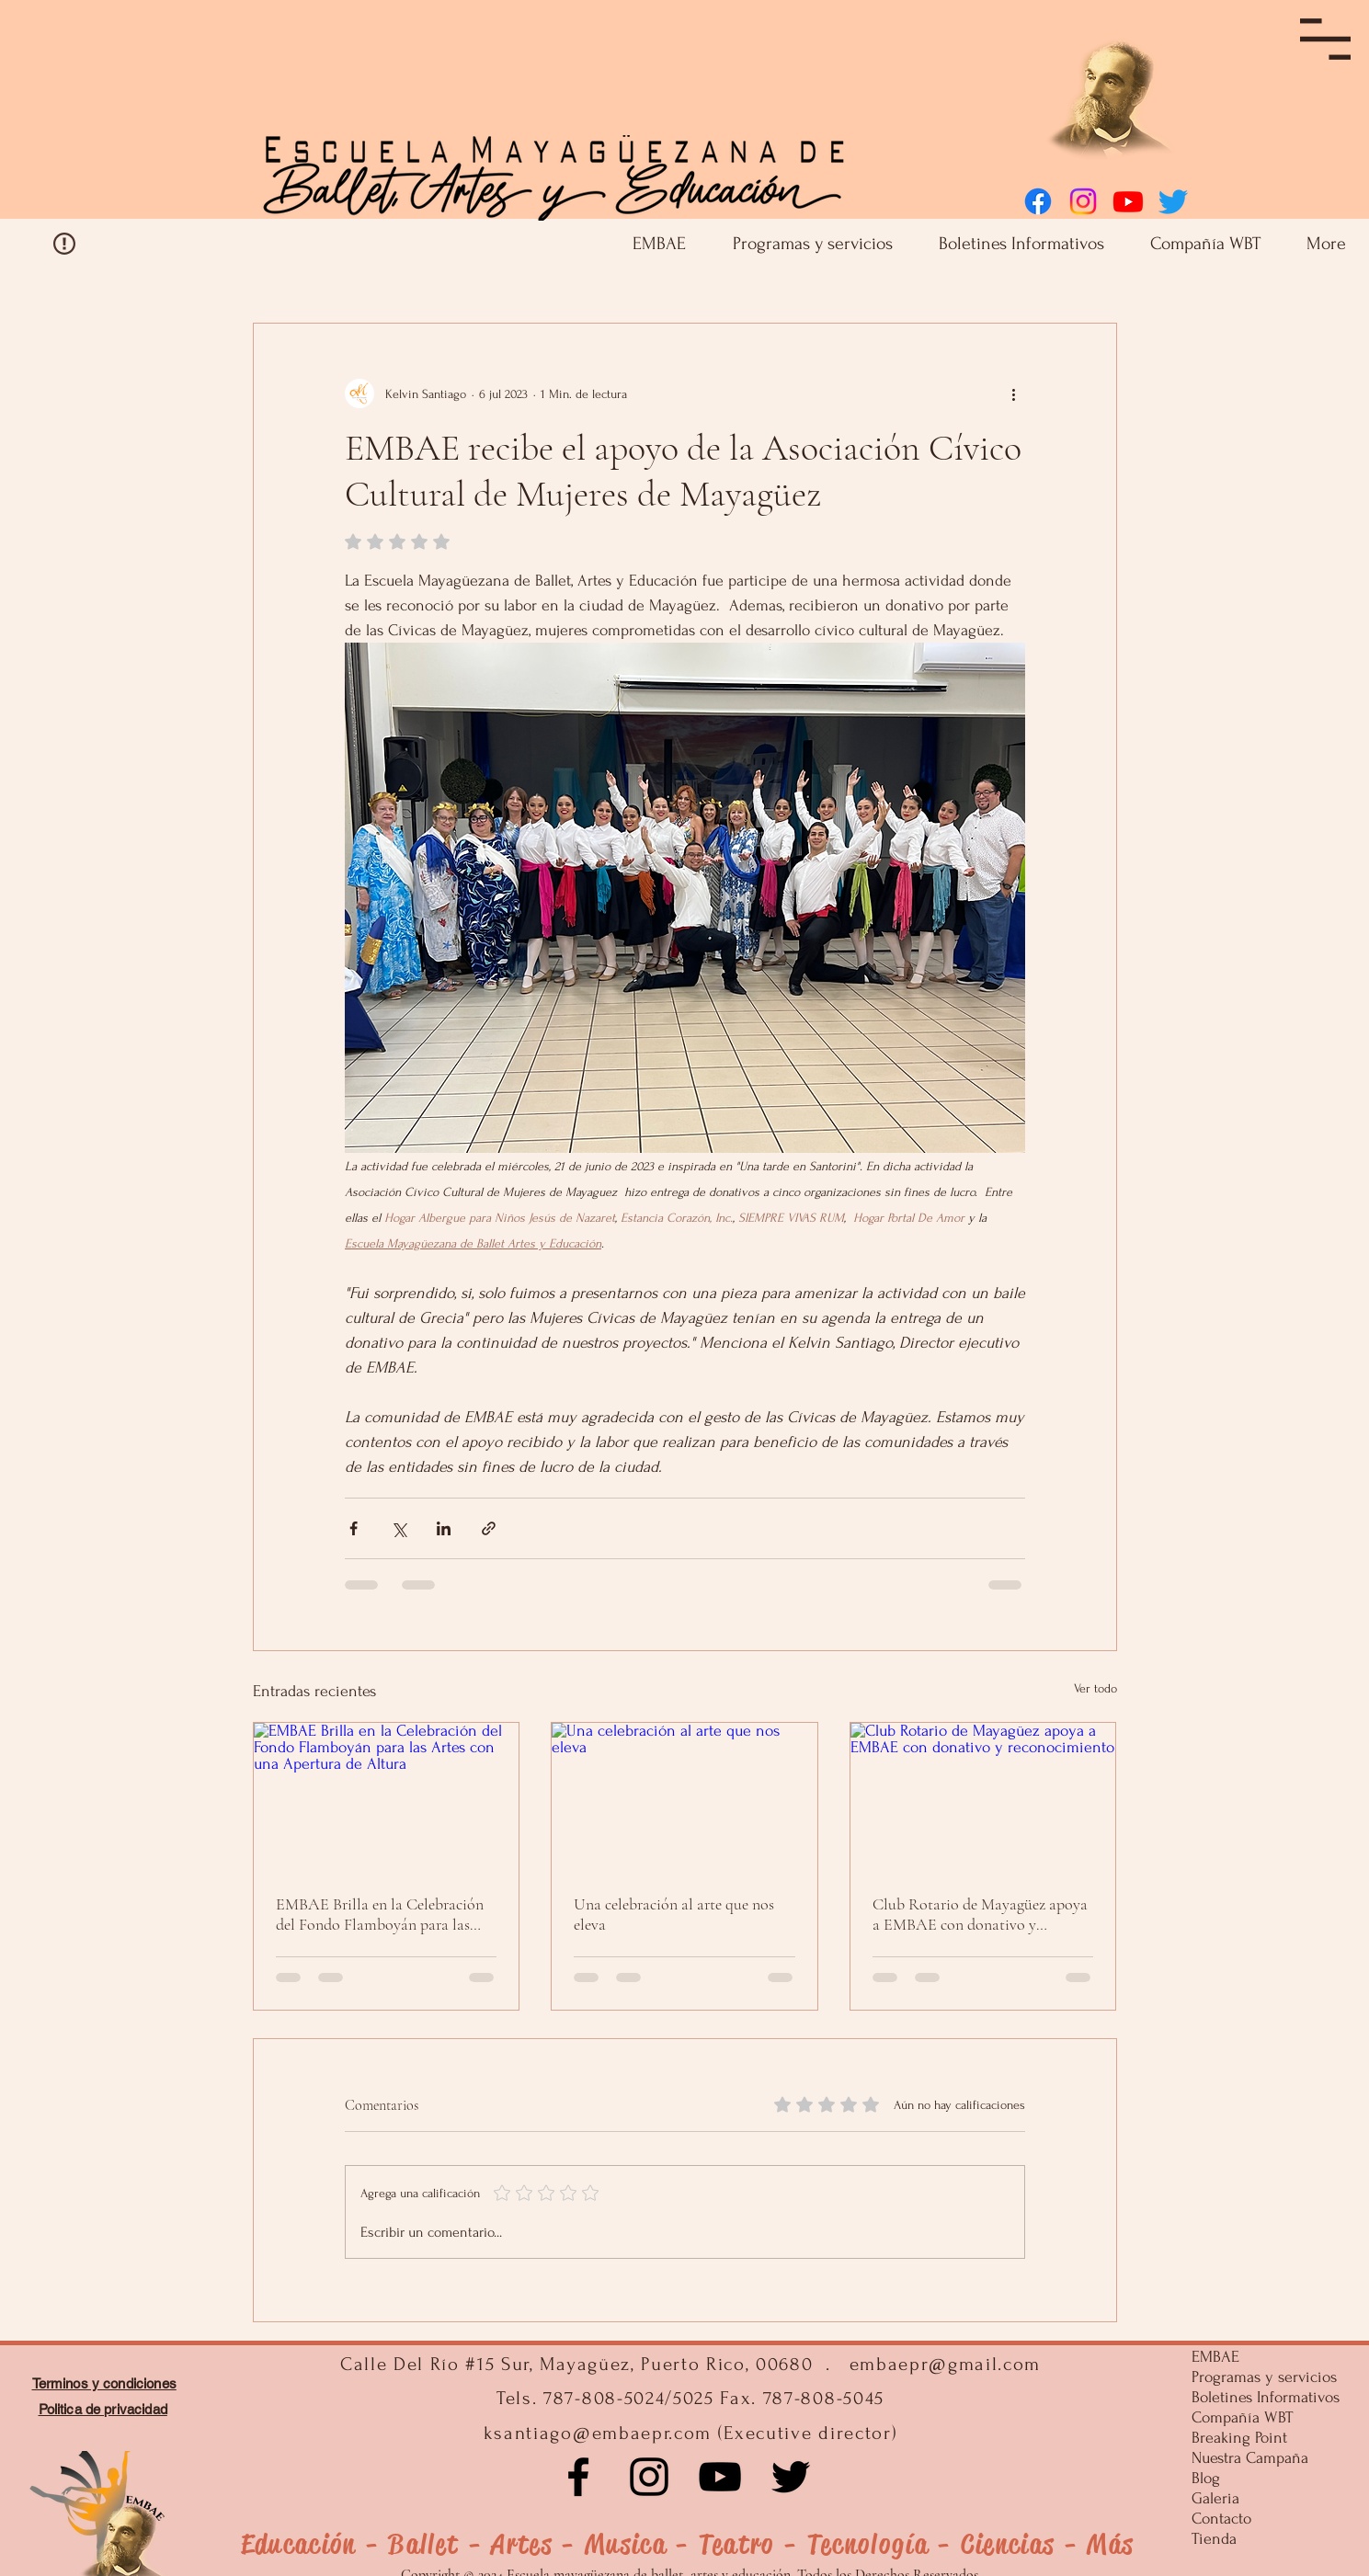 The height and width of the screenshot is (2576, 1369). Describe the element at coordinates (1262, 2397) in the screenshot. I see `Boletines Informativos` at that location.